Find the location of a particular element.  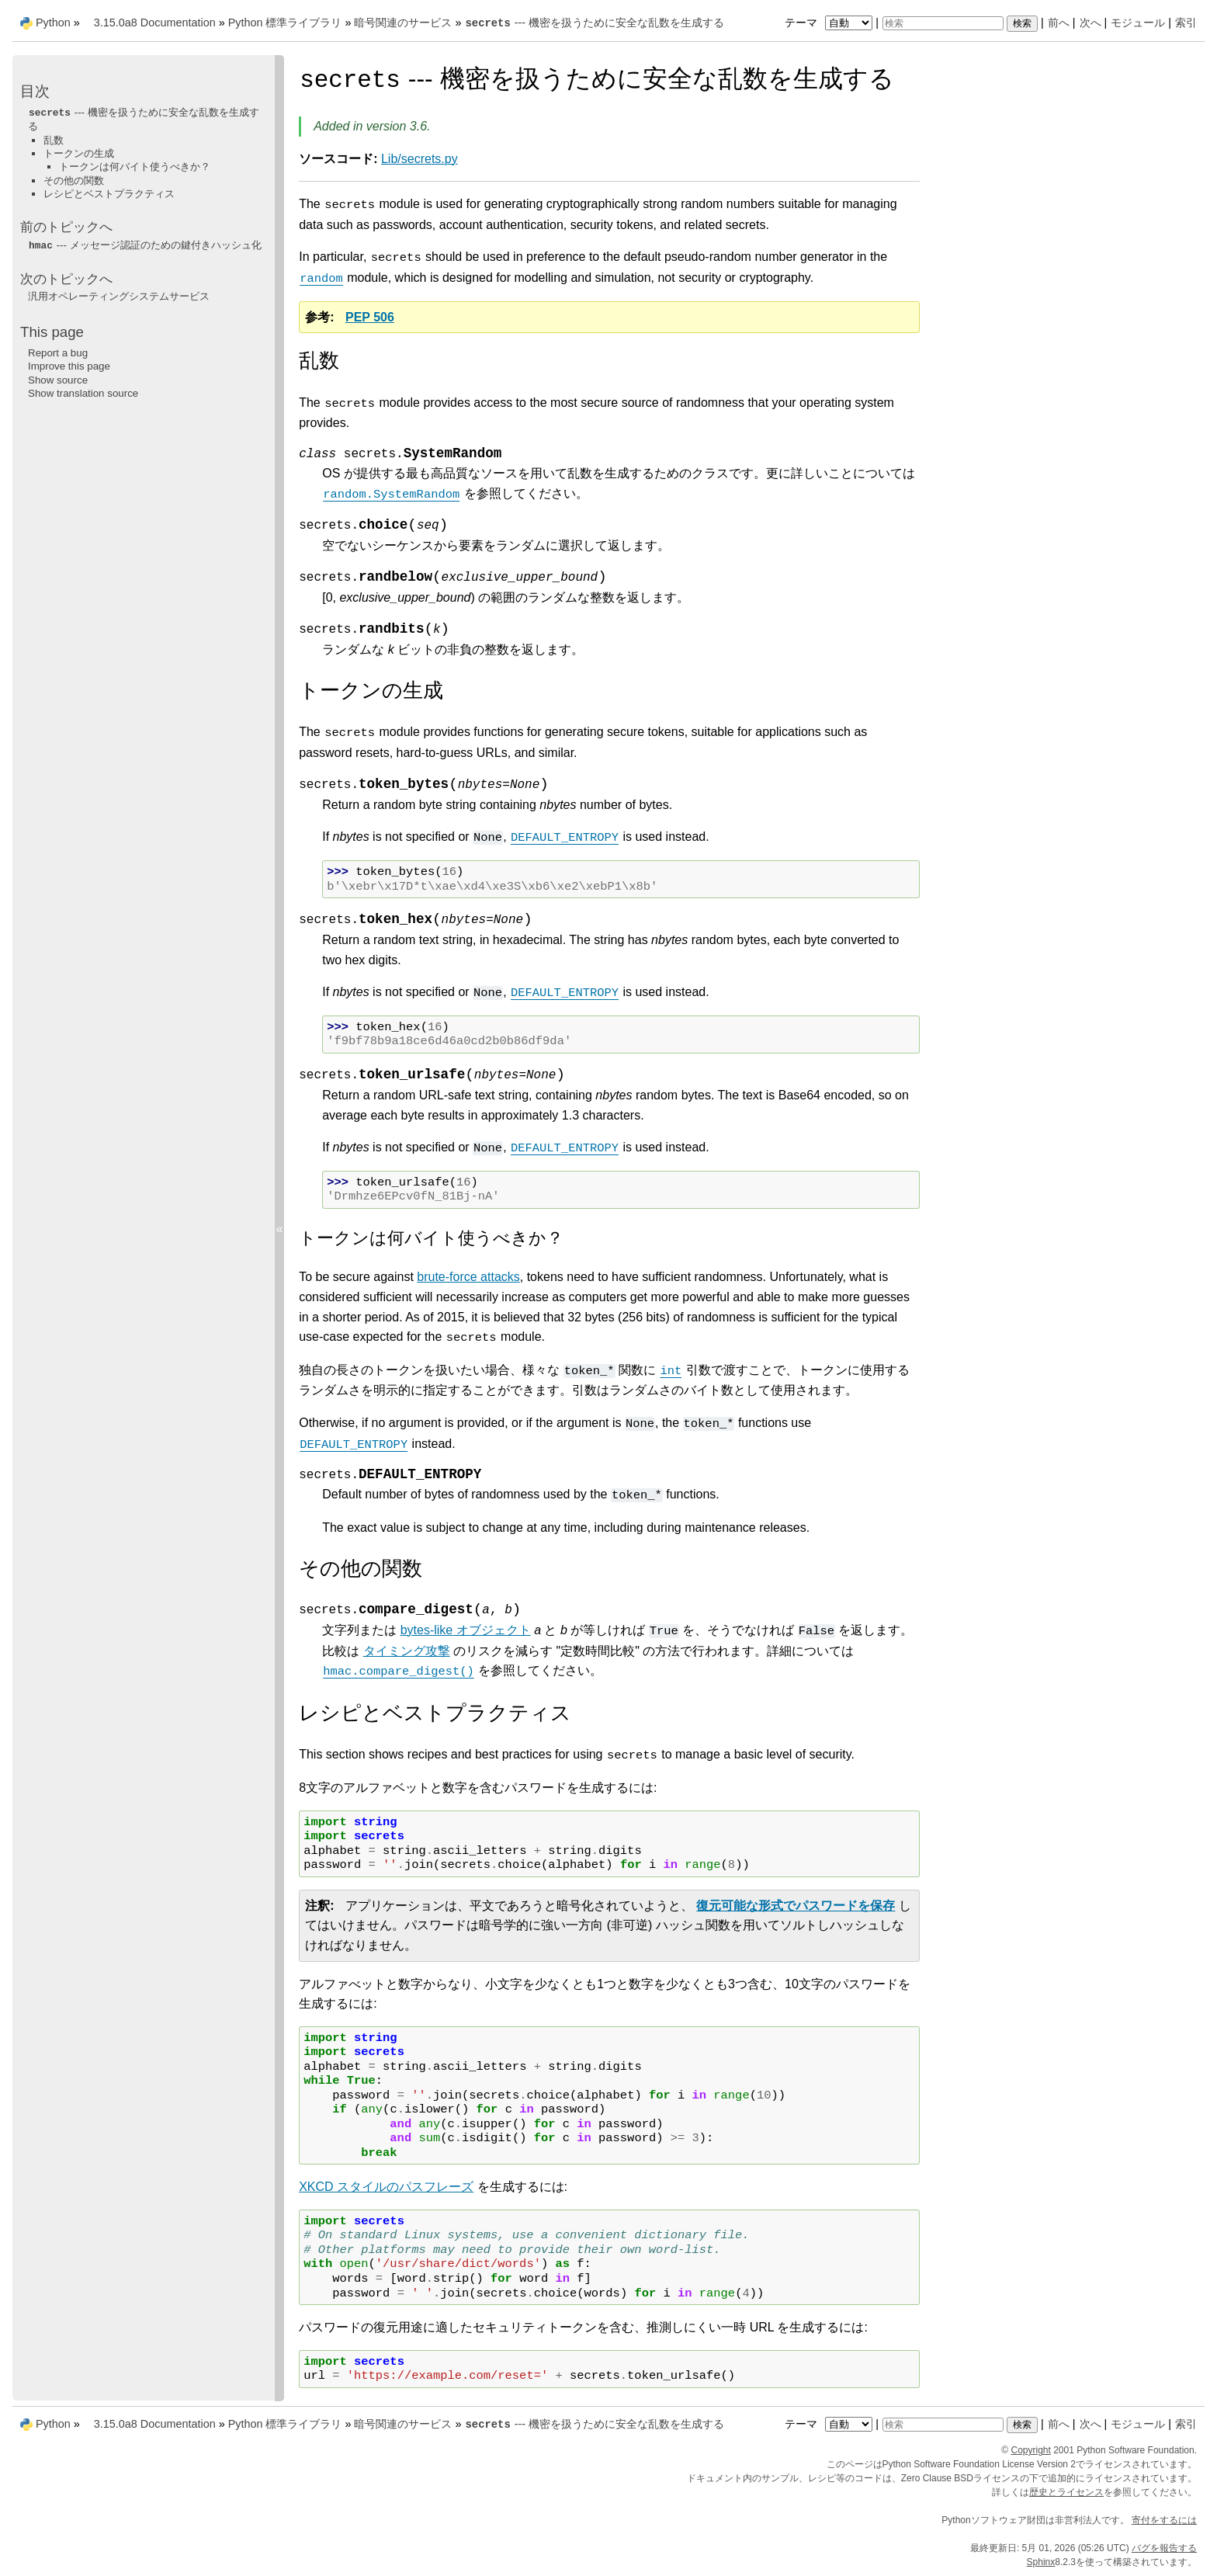

Report a bug is located at coordinates (58, 353).